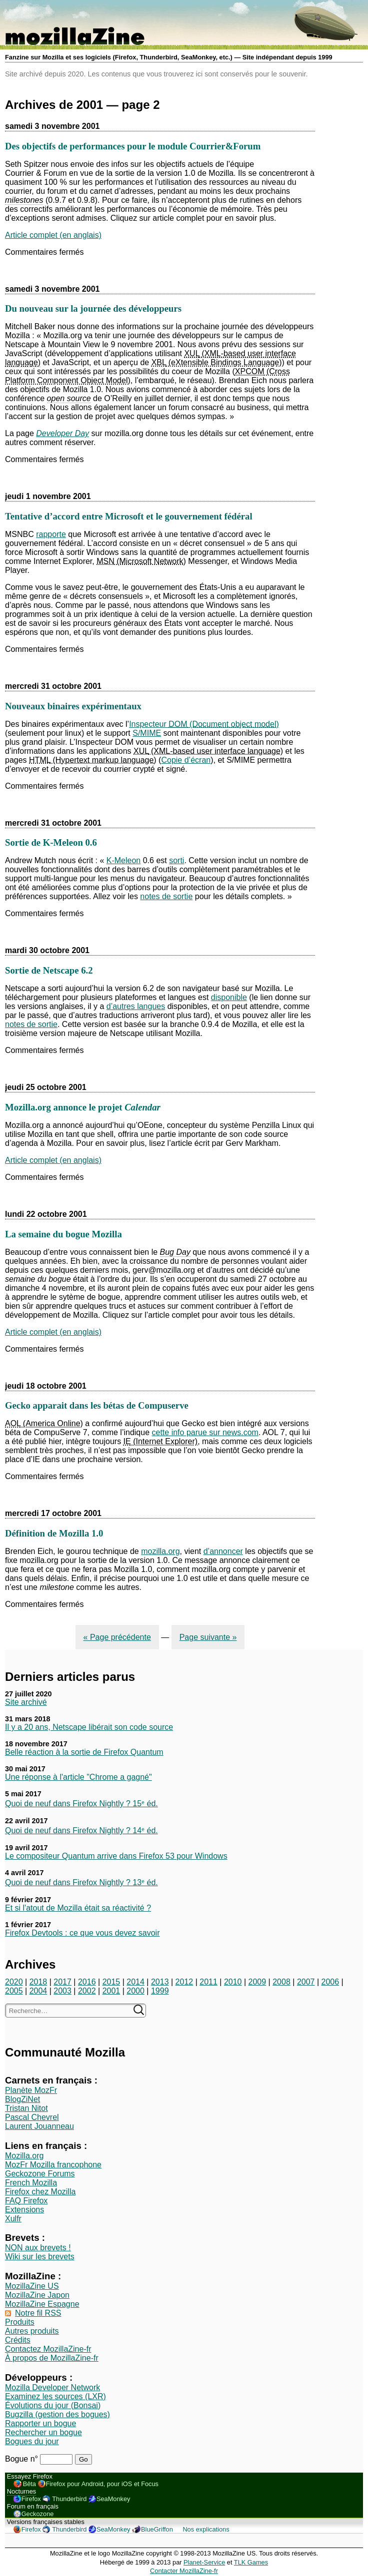 The width and height of the screenshot is (368, 2576). What do you see at coordinates (135, 1991) in the screenshot?
I see `2000` at bounding box center [135, 1991].